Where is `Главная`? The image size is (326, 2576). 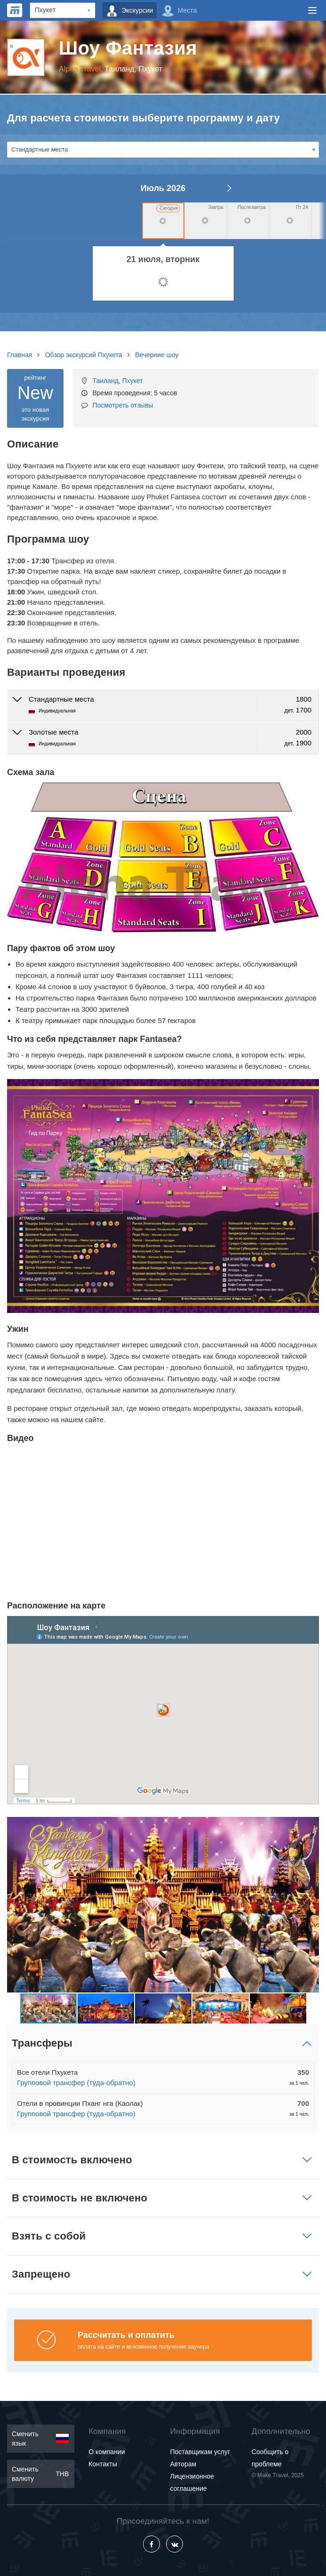 Главная is located at coordinates (19, 355).